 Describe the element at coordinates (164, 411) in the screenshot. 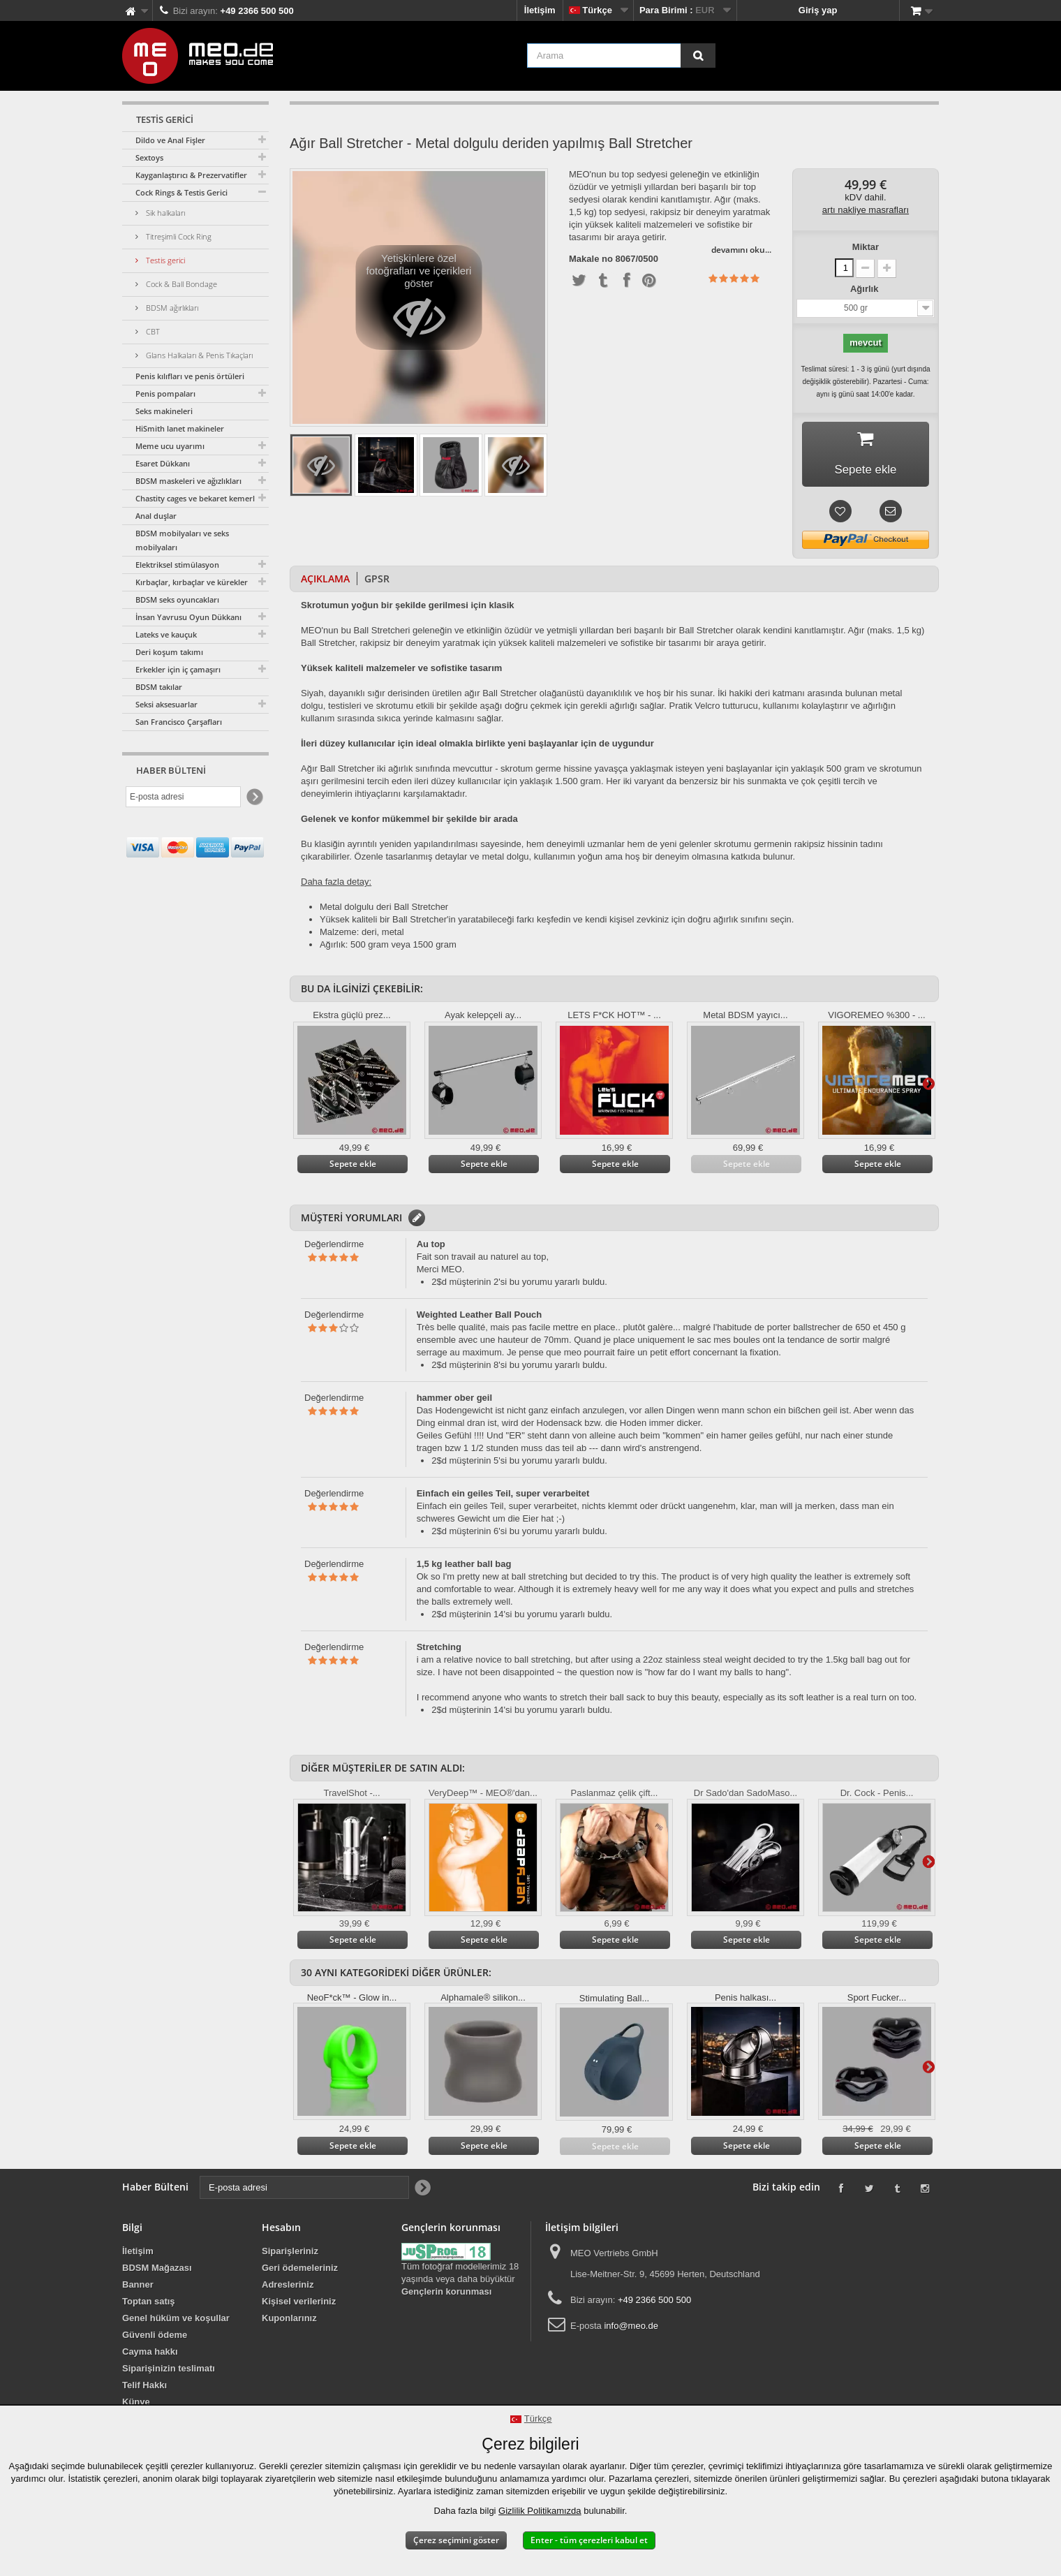

I see `Seks makineleri` at that location.